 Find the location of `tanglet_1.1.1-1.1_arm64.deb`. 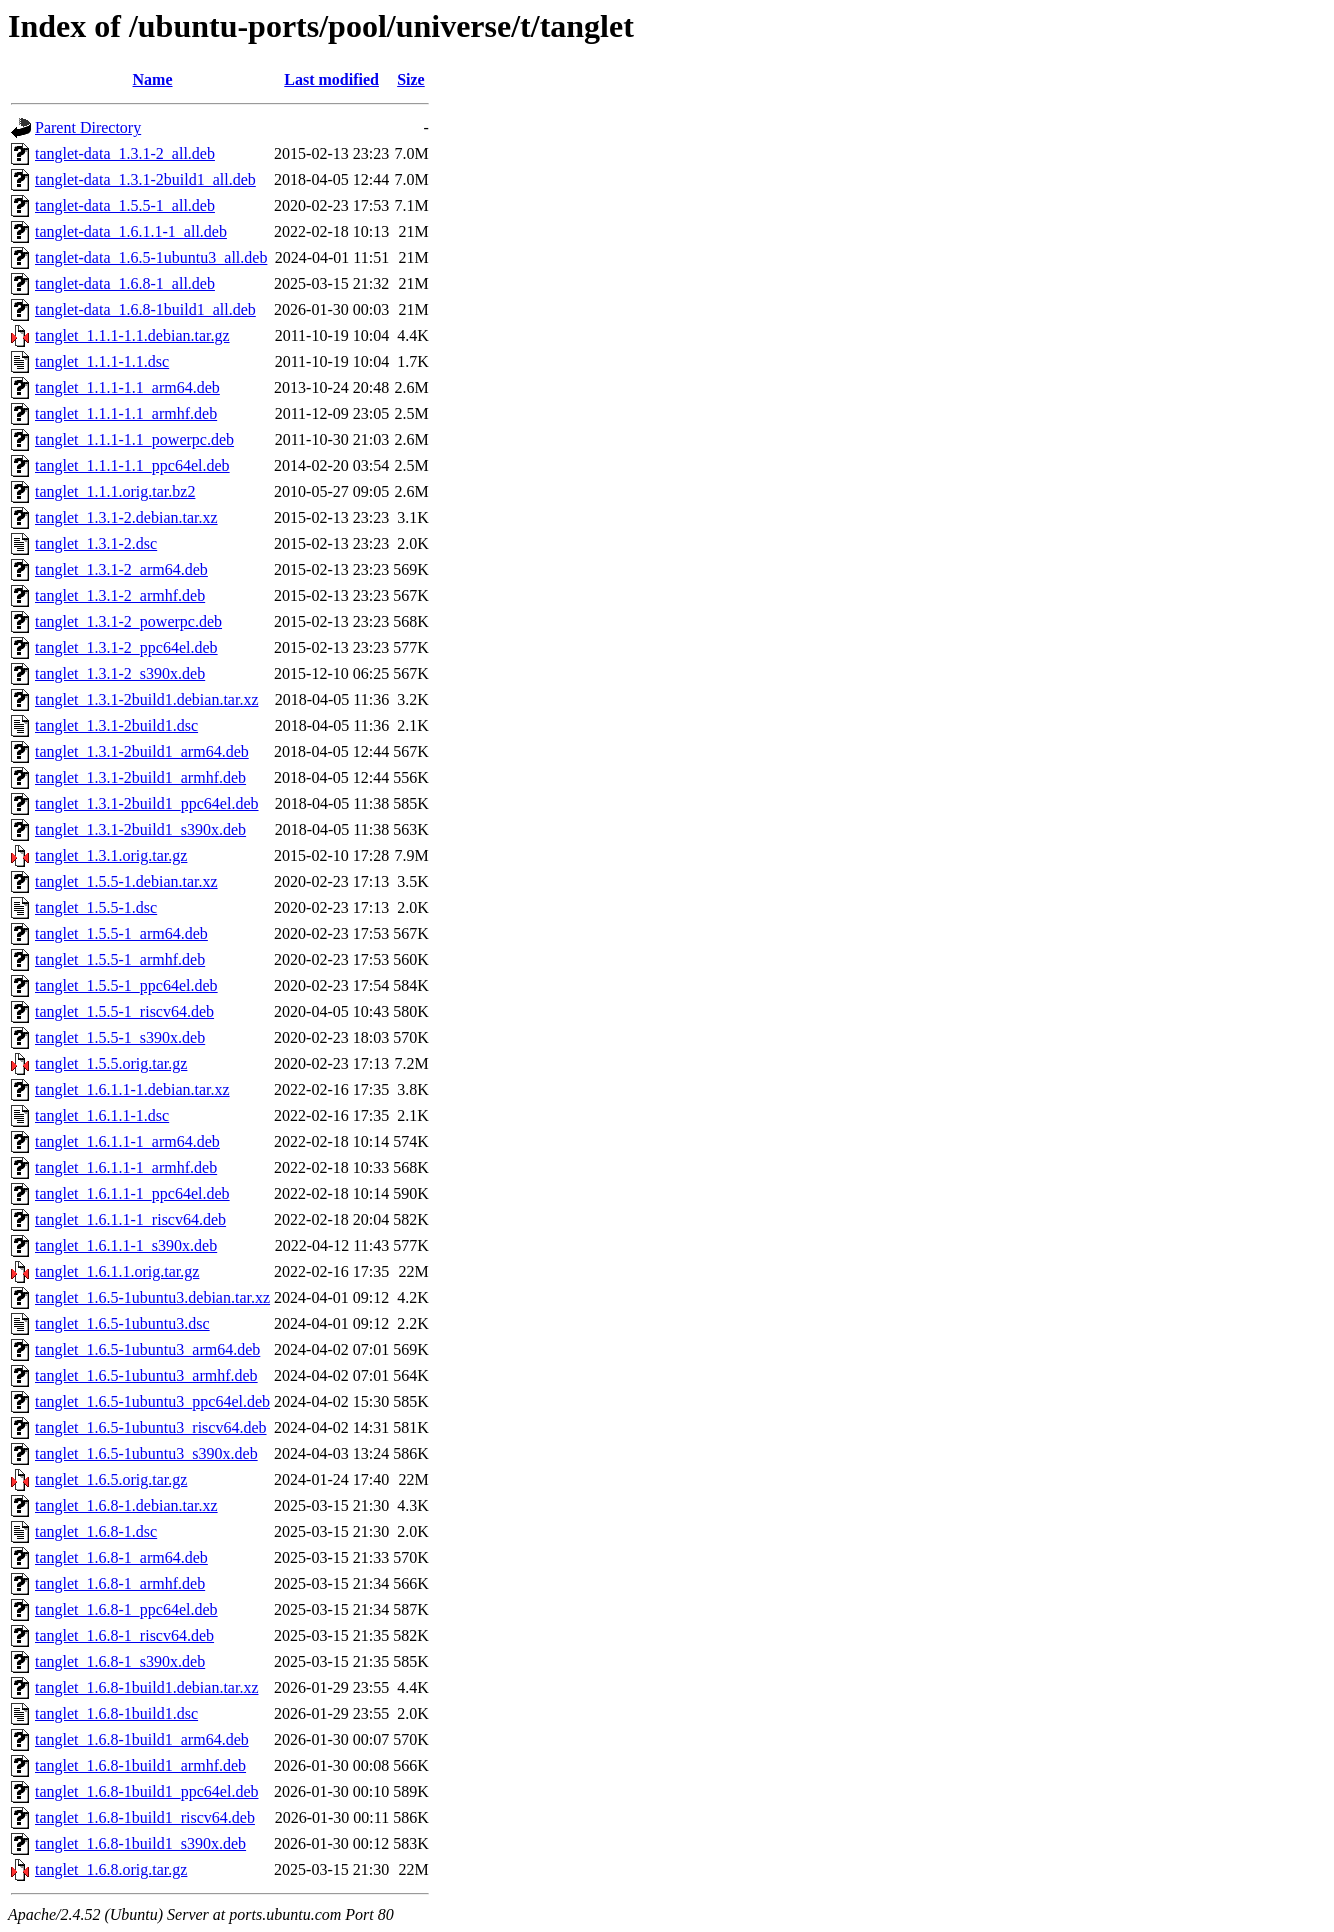

tanglet_1.1.1-1.1_arm64.deb is located at coordinates (127, 387).